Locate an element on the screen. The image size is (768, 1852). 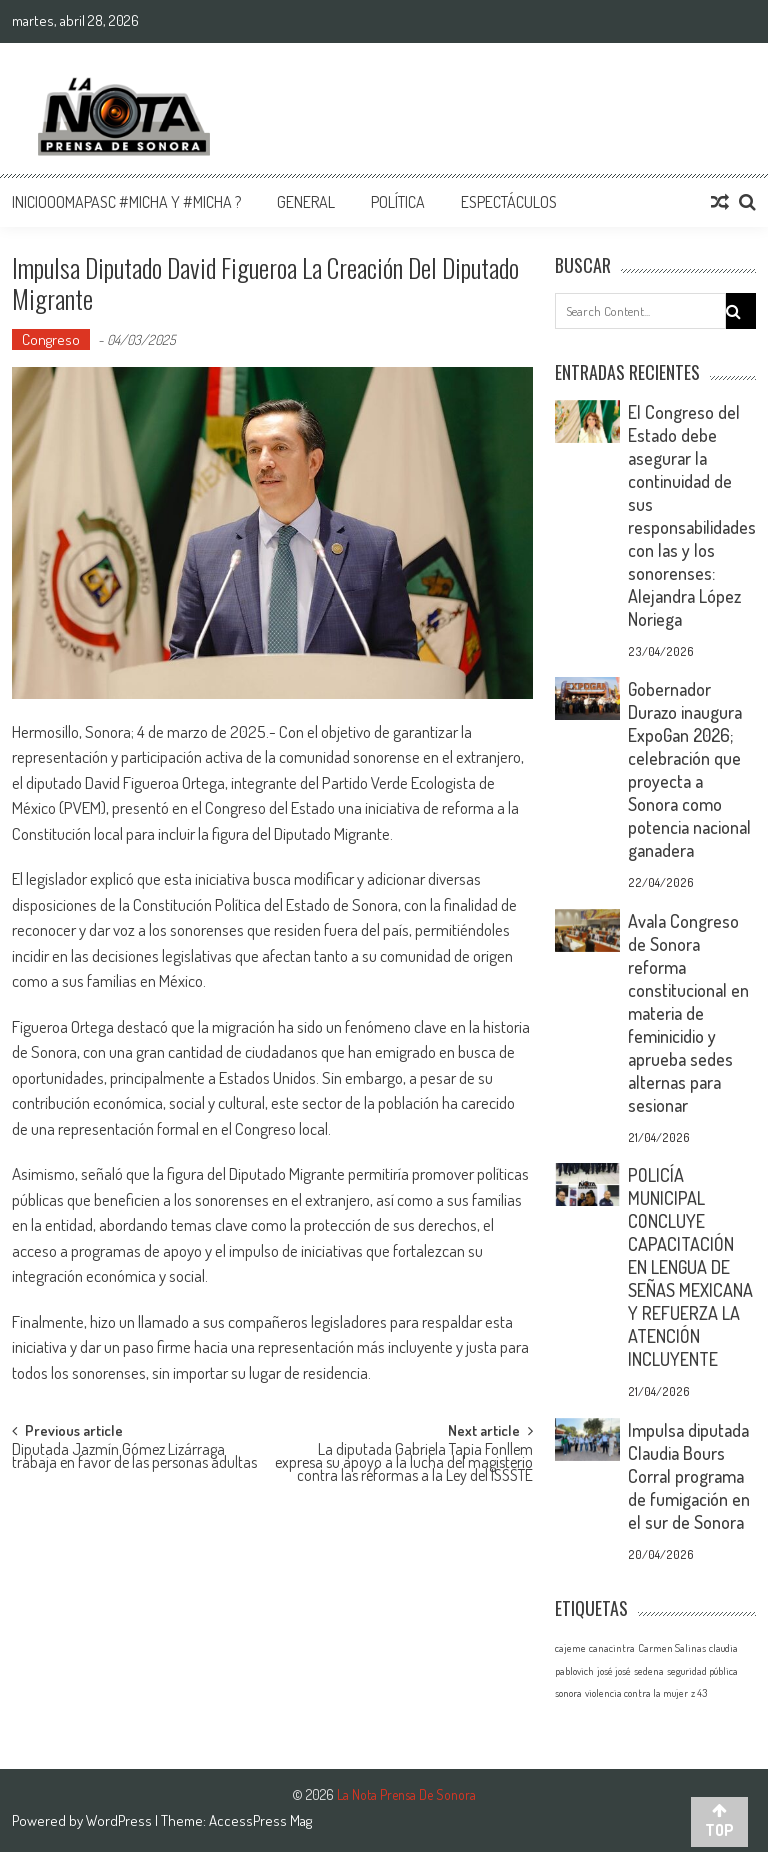
sedena [sedena (1 elemento)] is located at coordinates (649, 1671).